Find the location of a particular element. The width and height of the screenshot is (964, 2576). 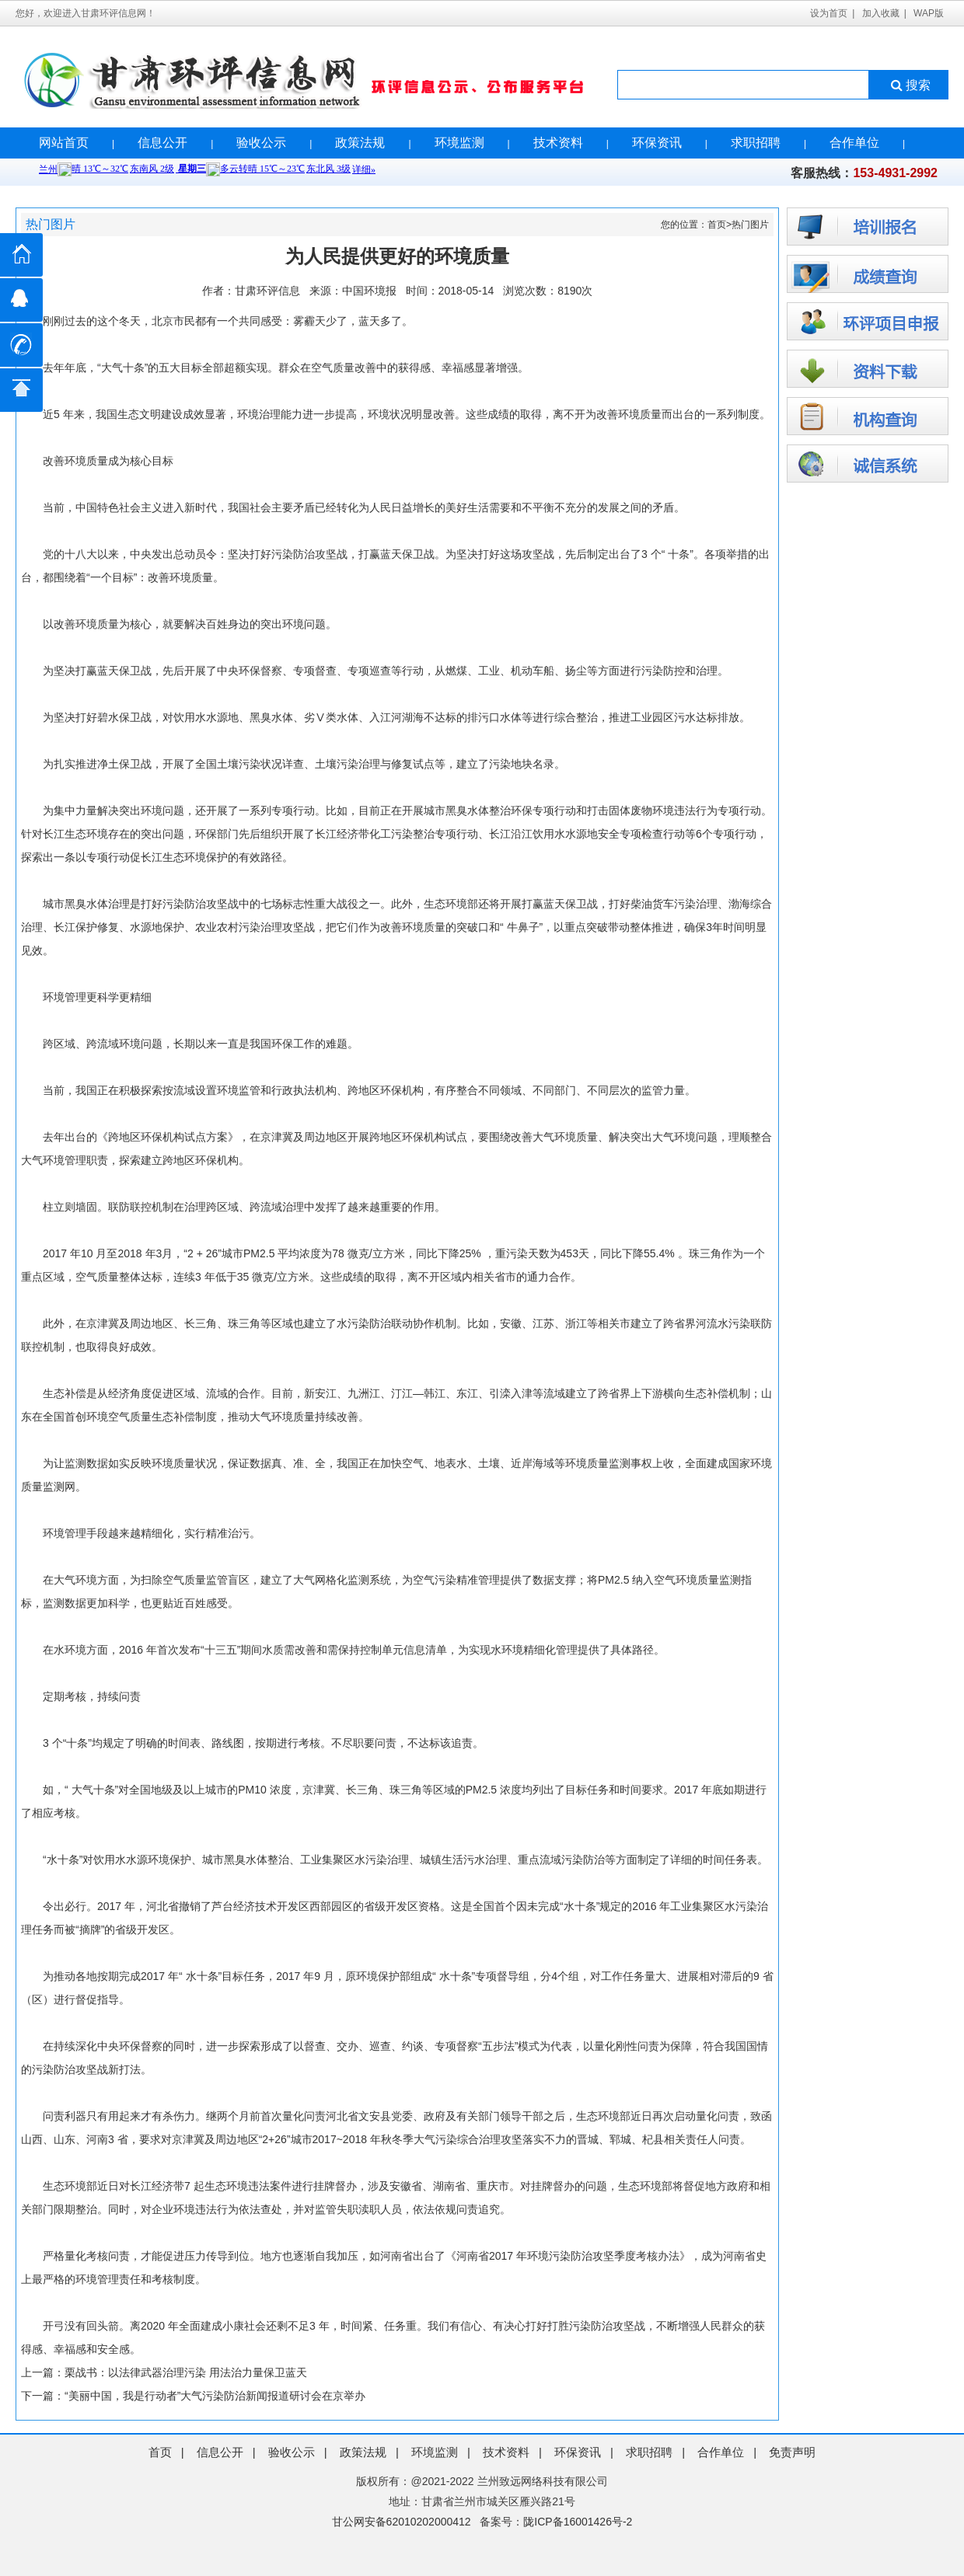

免责声明 is located at coordinates (792, 2452).